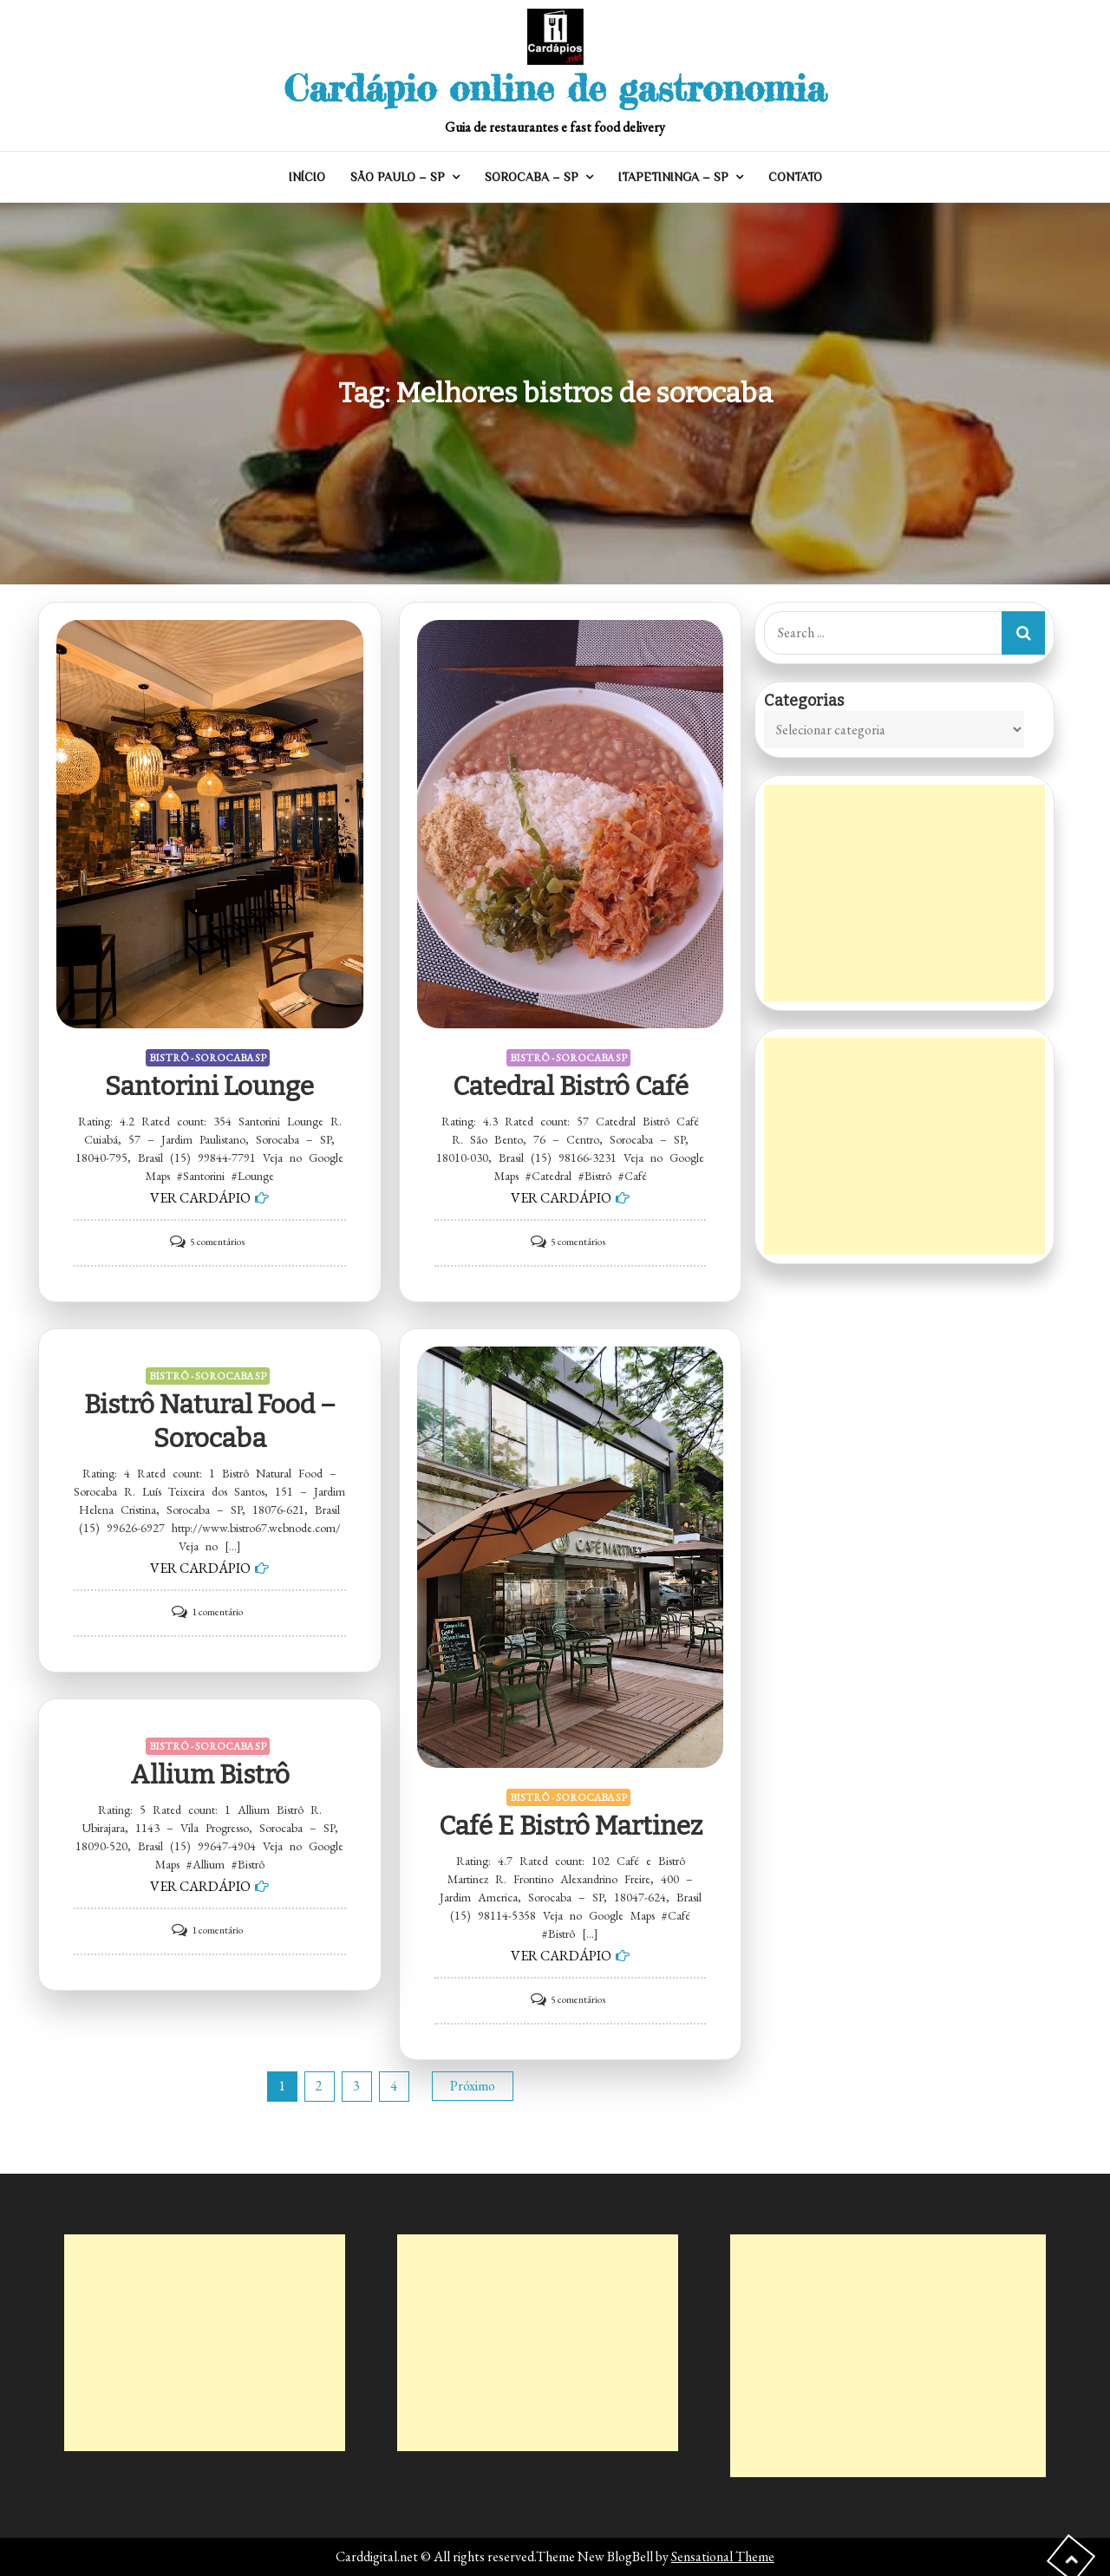  I want to click on Sensational Theme, so click(722, 2556).